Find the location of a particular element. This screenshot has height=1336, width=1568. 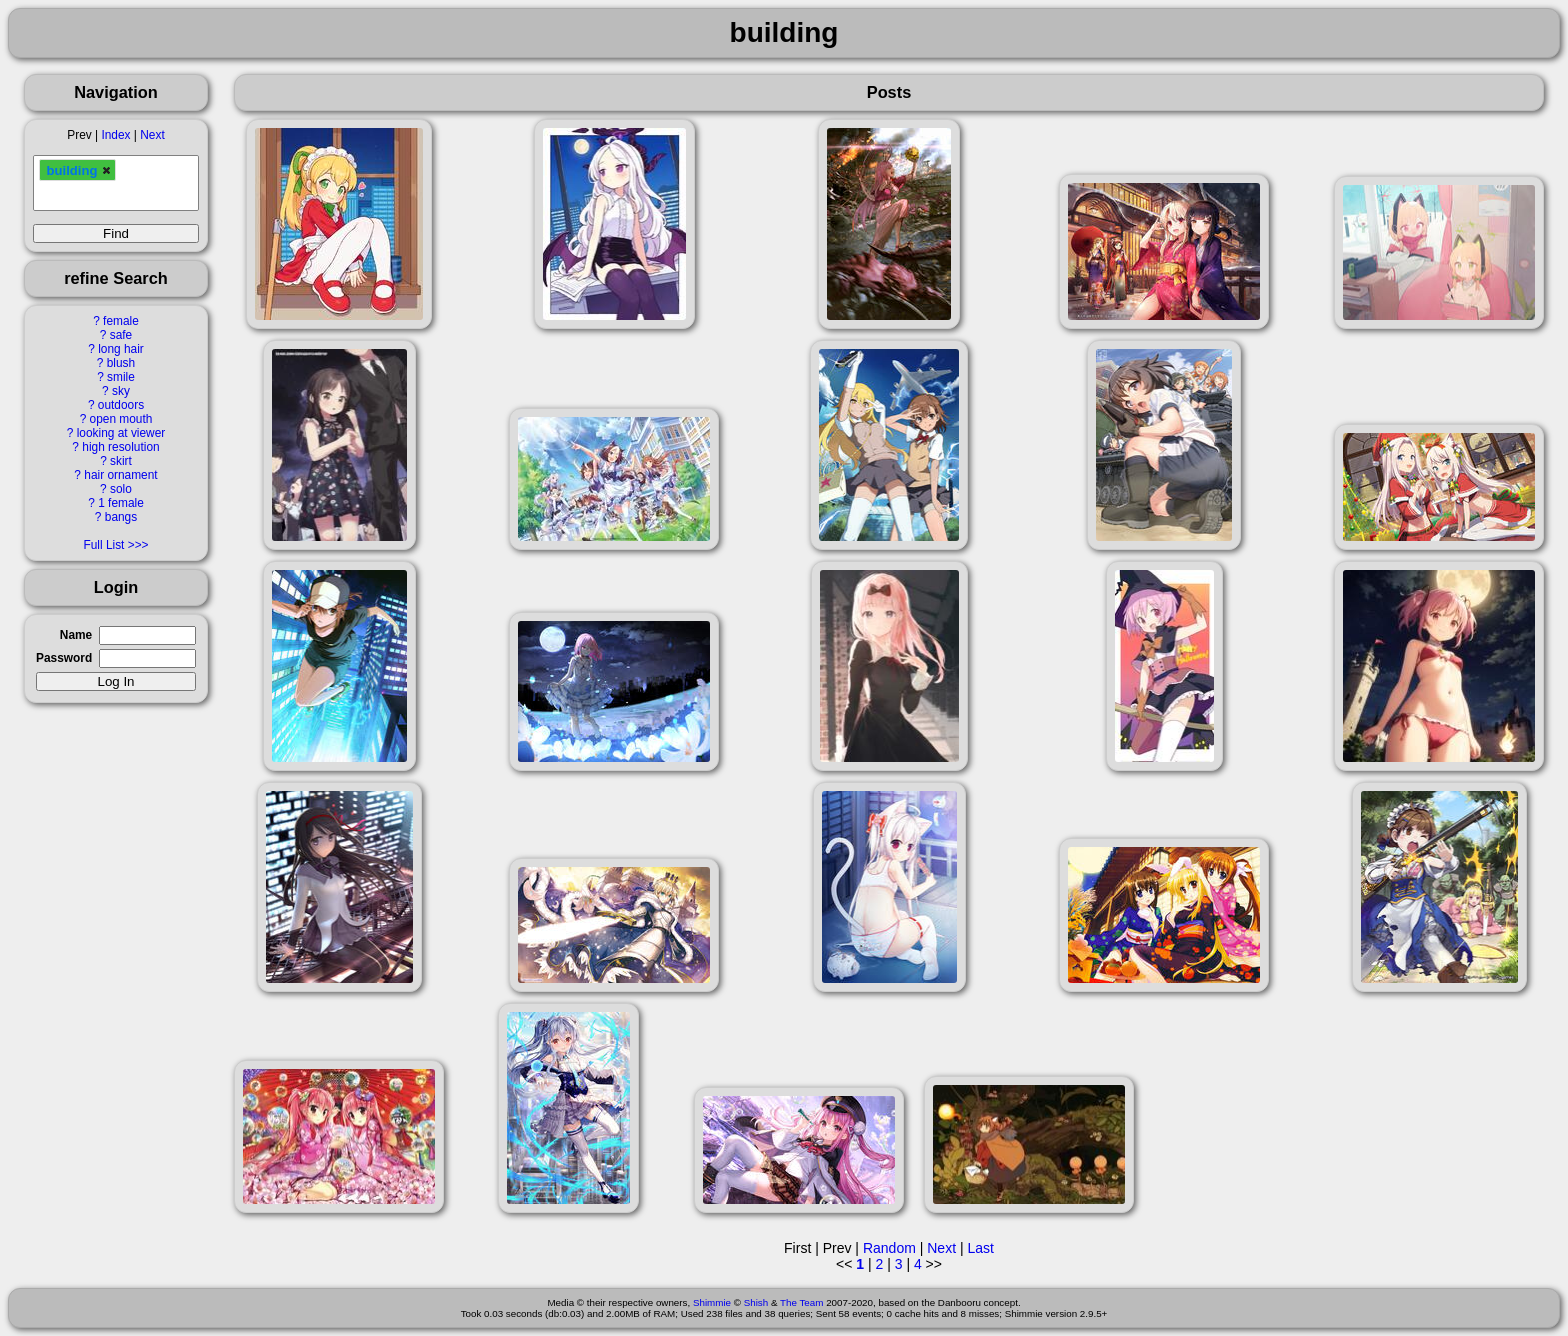

Full List is located at coordinates (103, 545).